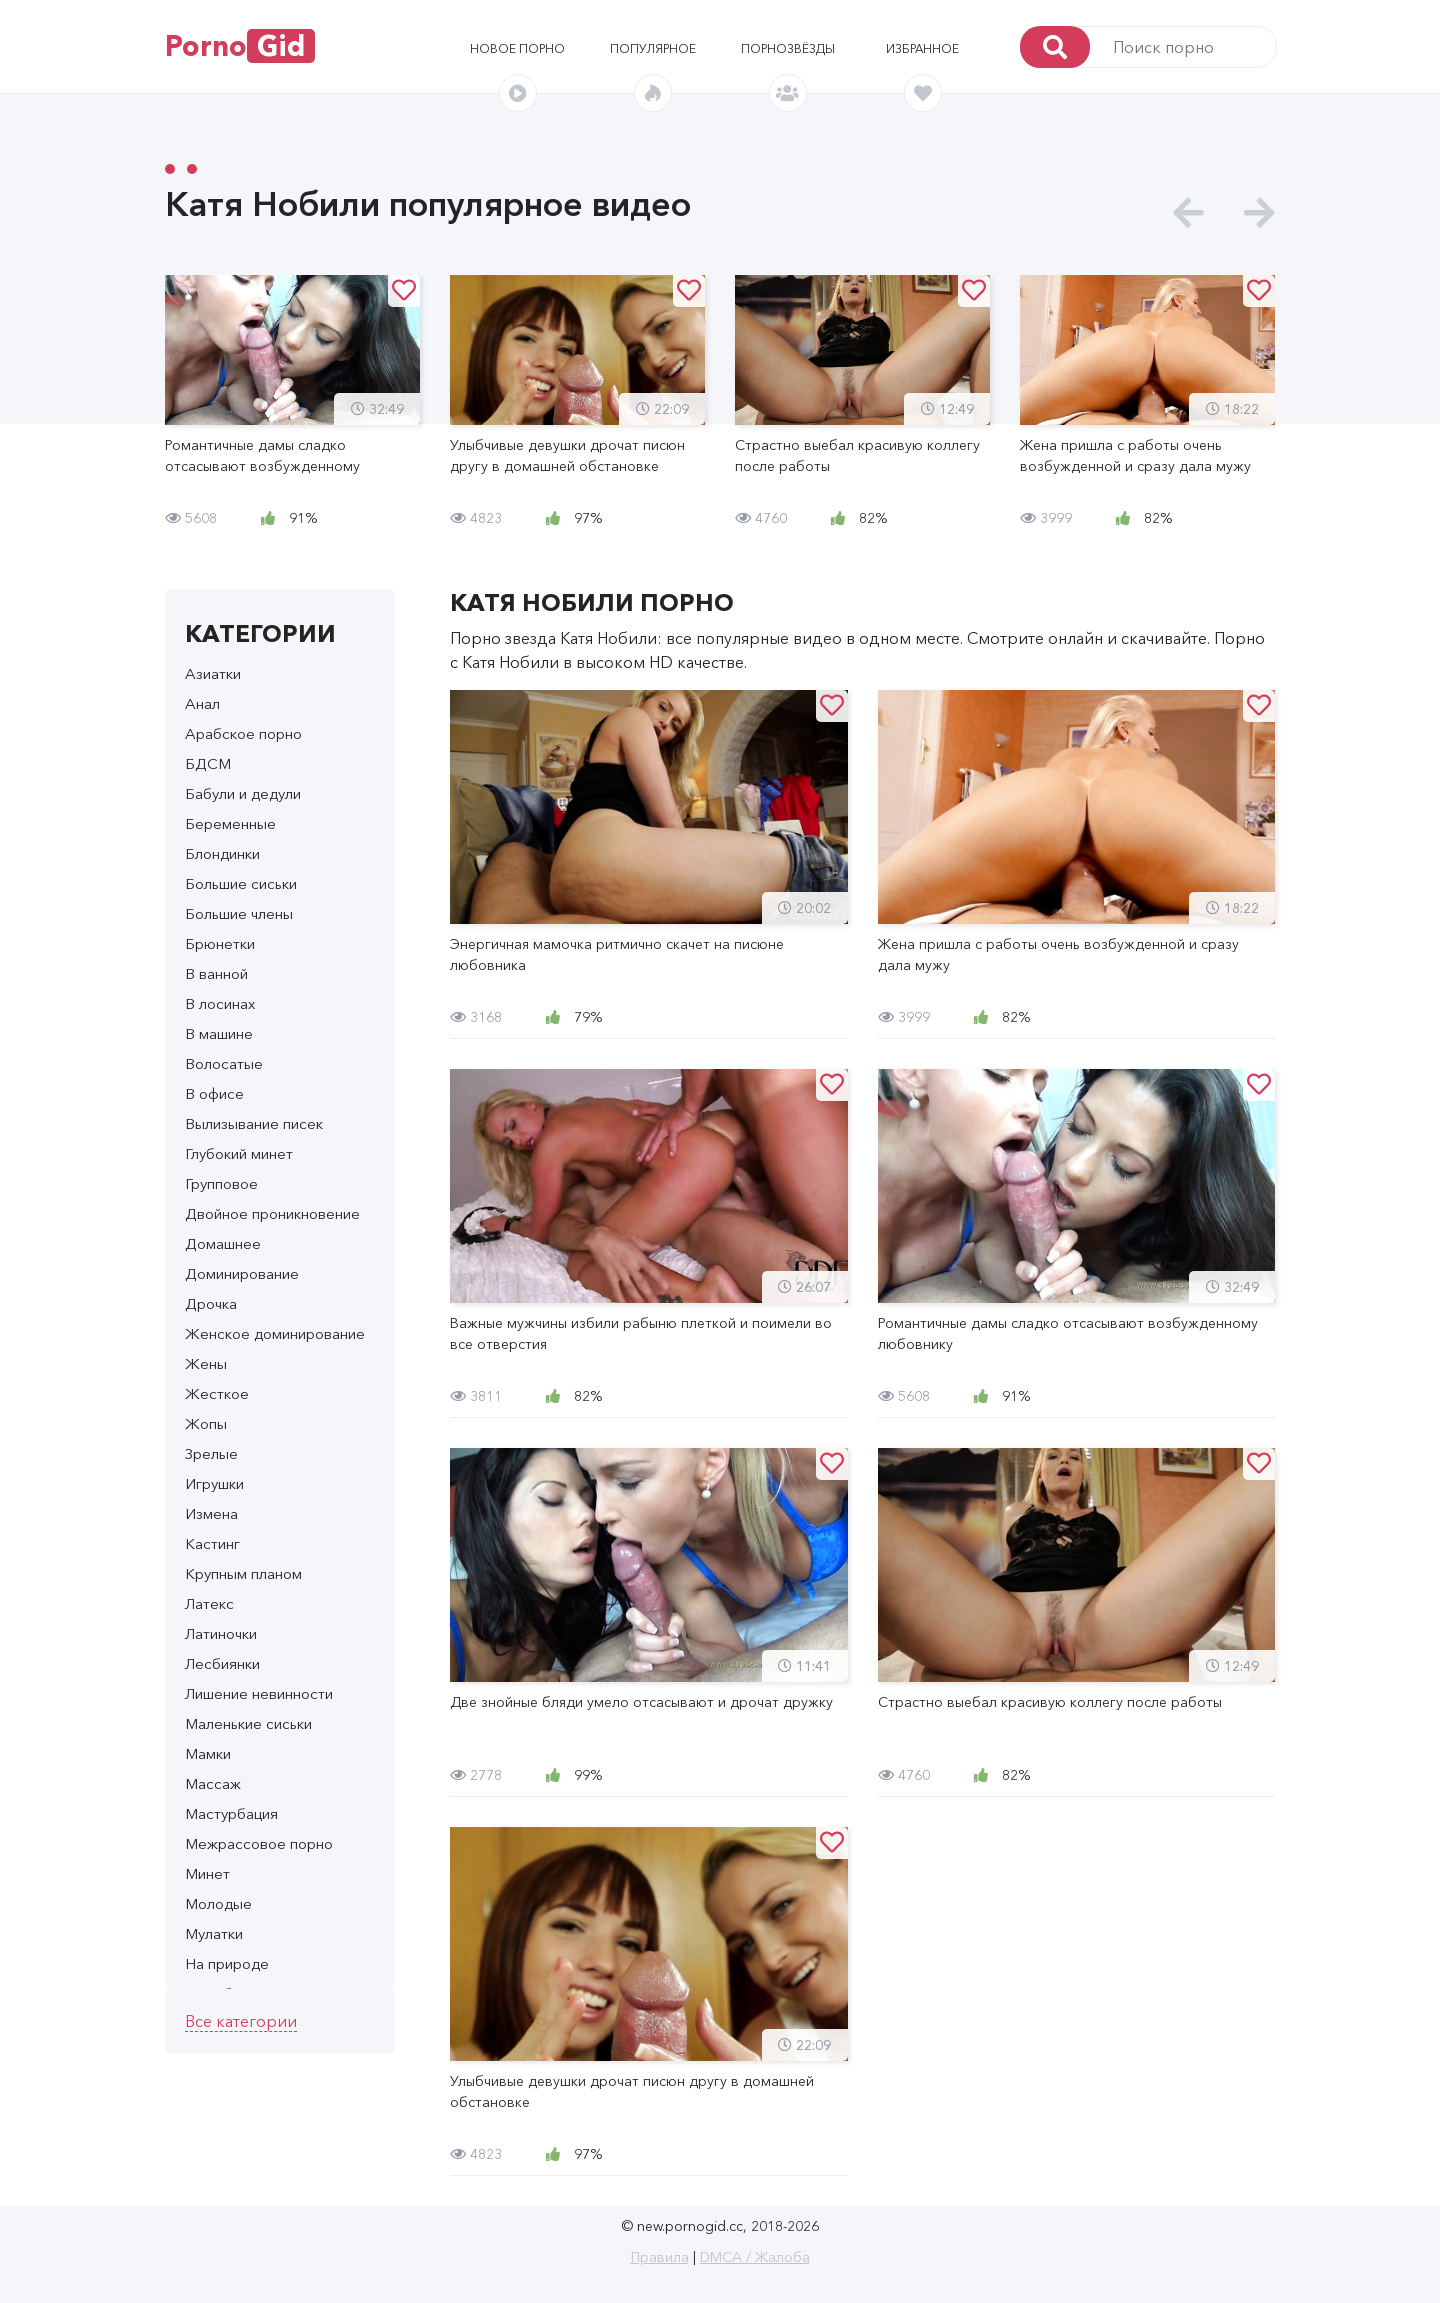 The image size is (1440, 2303). What do you see at coordinates (272, 1213) in the screenshot?
I see `Двойное проникновение` at bounding box center [272, 1213].